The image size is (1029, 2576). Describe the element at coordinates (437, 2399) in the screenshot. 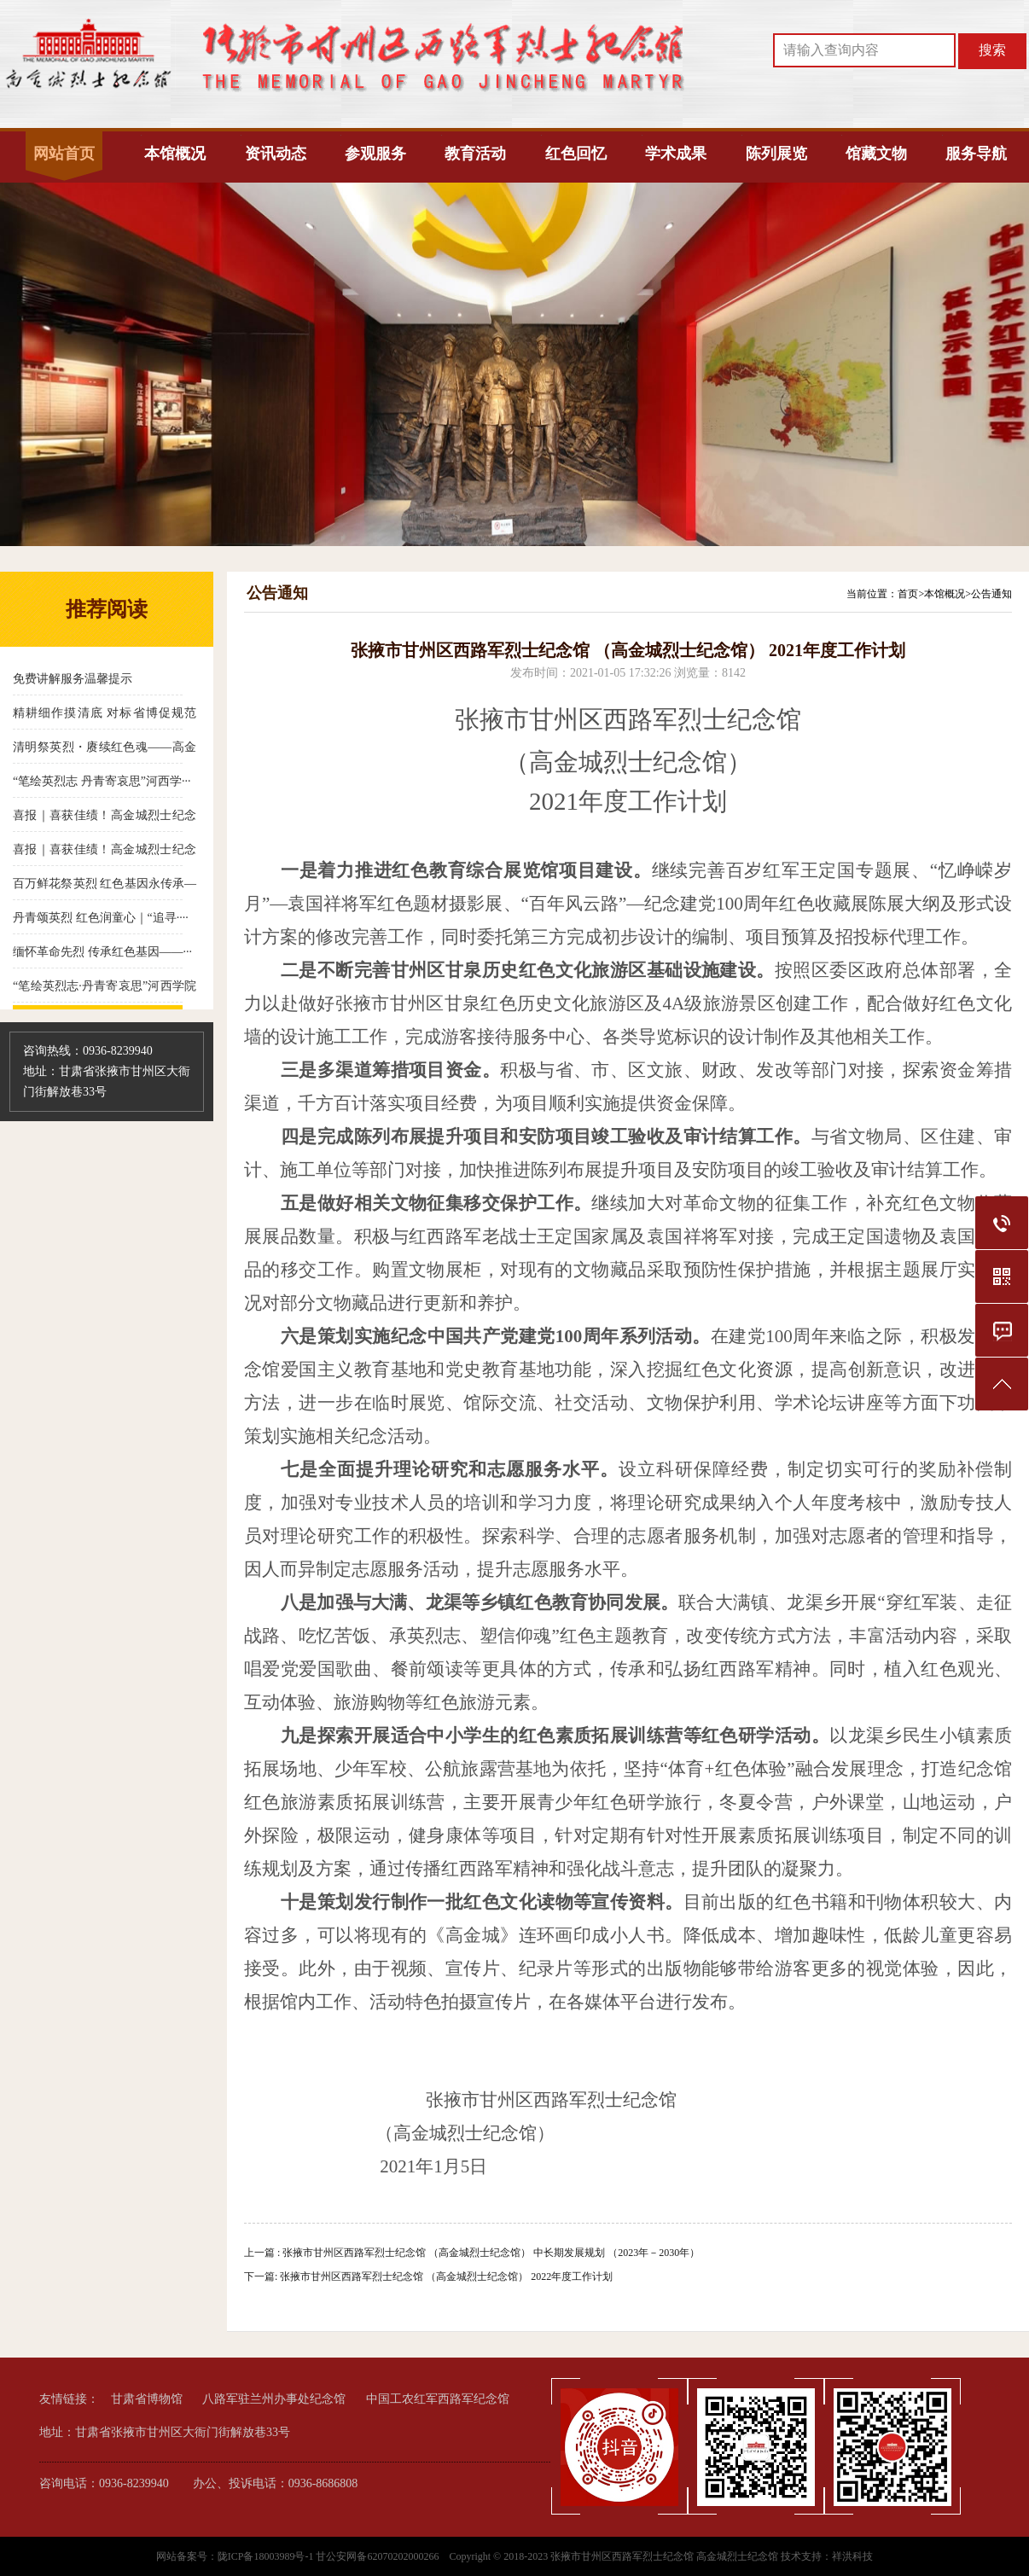

I see `中国工农红军西路军纪念馆` at that location.